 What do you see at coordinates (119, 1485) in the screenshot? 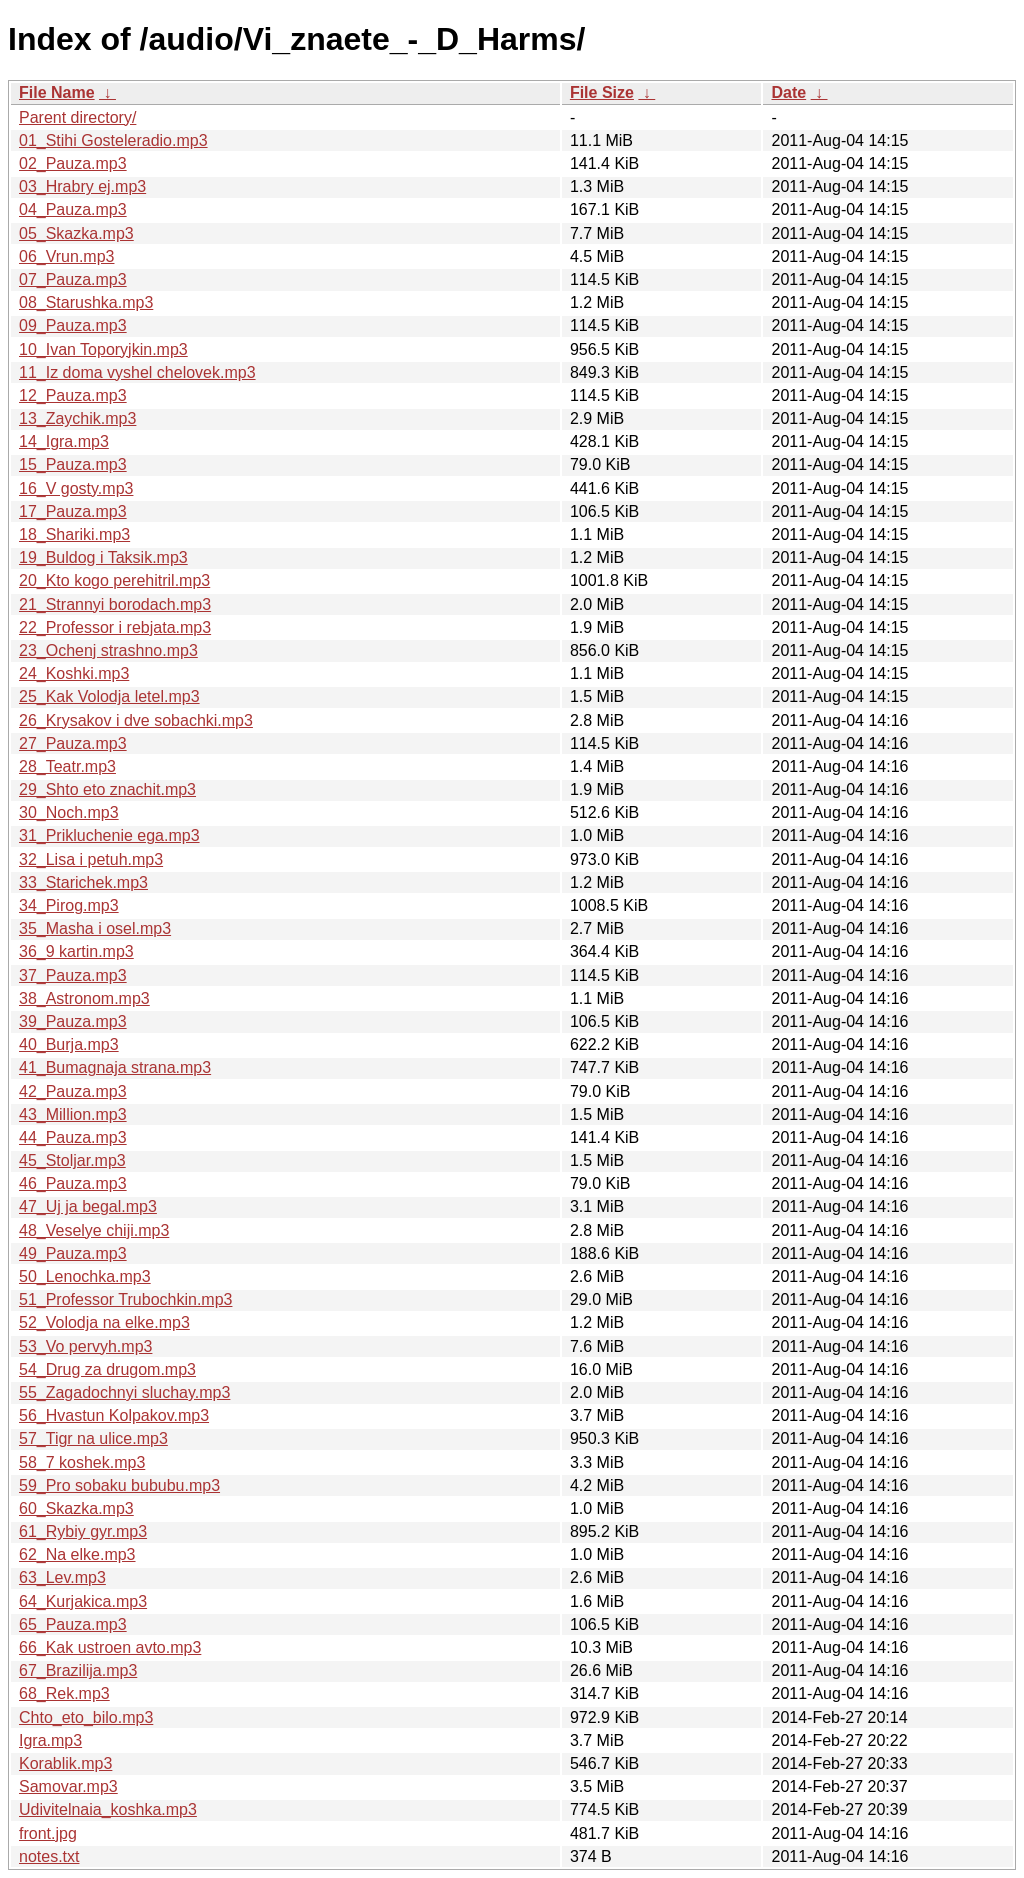
I see `59_Pro sobaku bububu.mp3` at bounding box center [119, 1485].